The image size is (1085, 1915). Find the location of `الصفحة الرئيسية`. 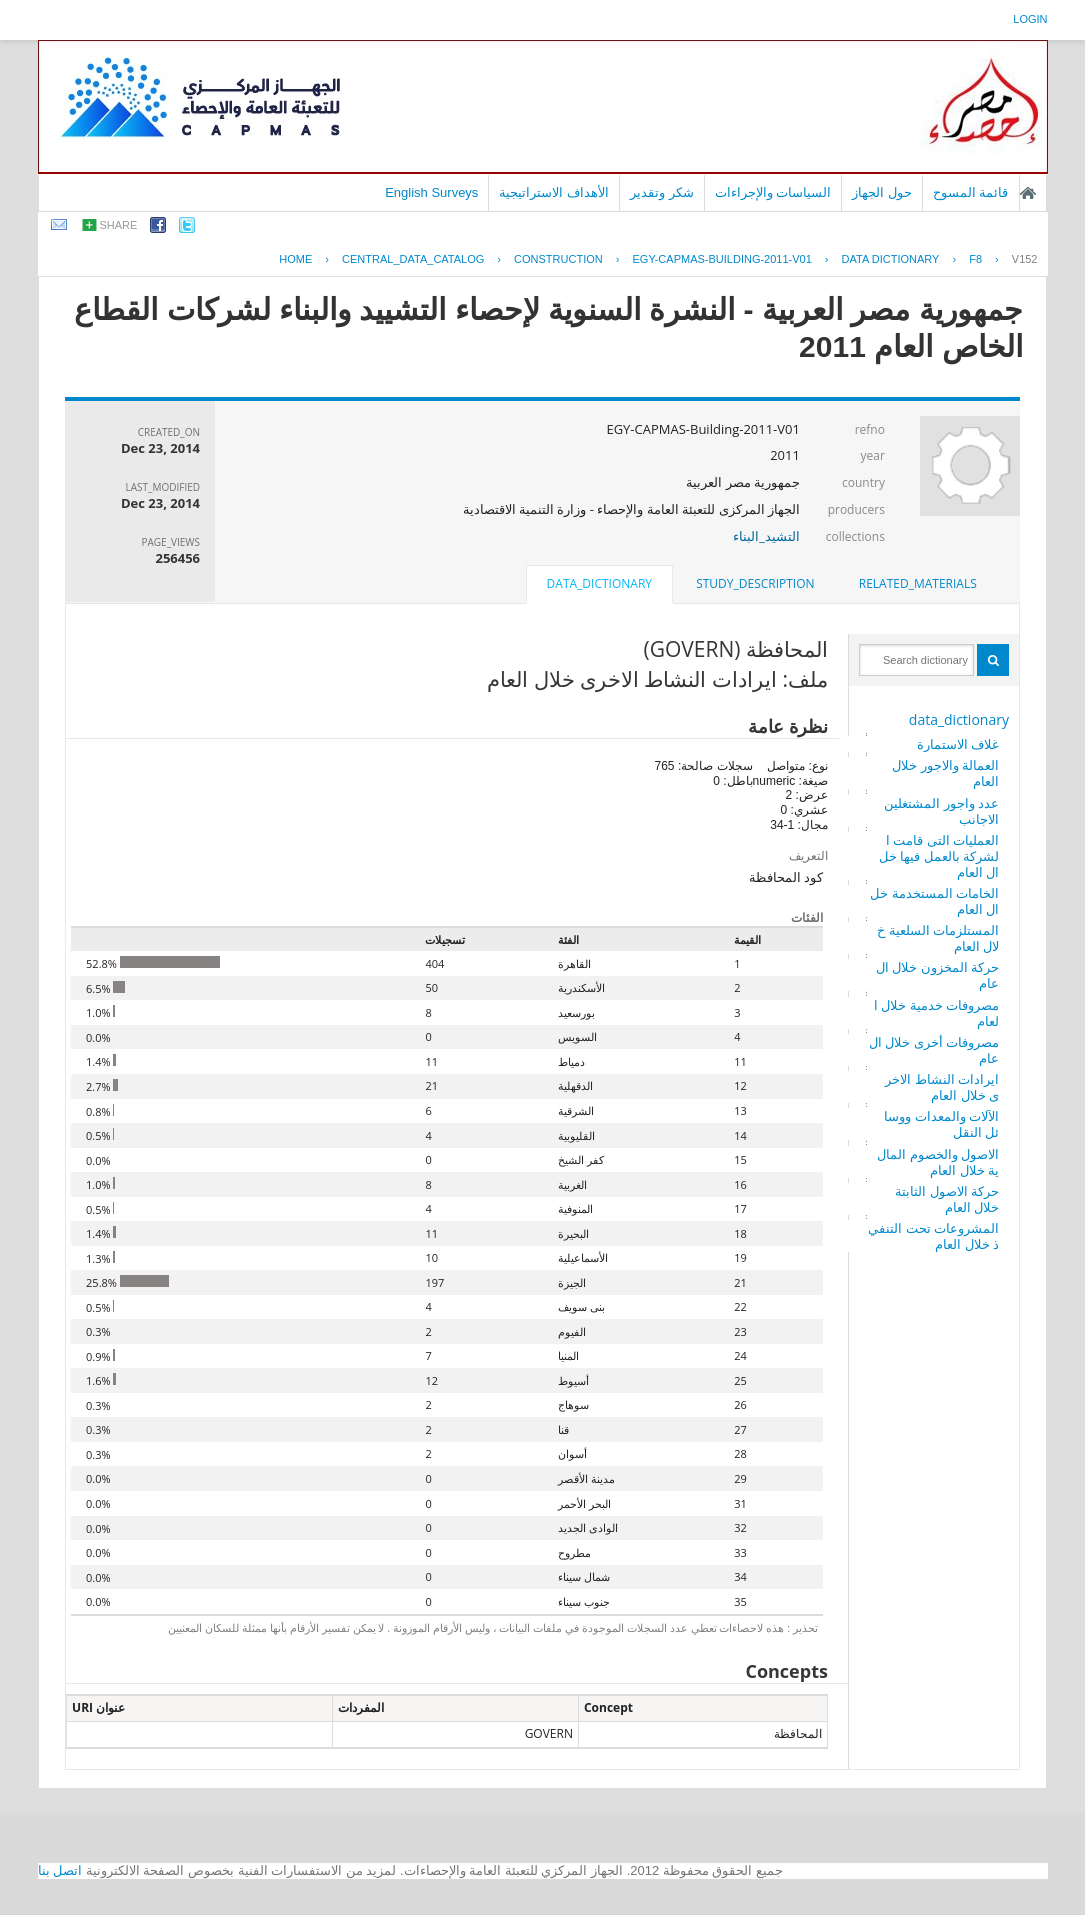

الصفحة الرئيسية is located at coordinates (1028, 193).